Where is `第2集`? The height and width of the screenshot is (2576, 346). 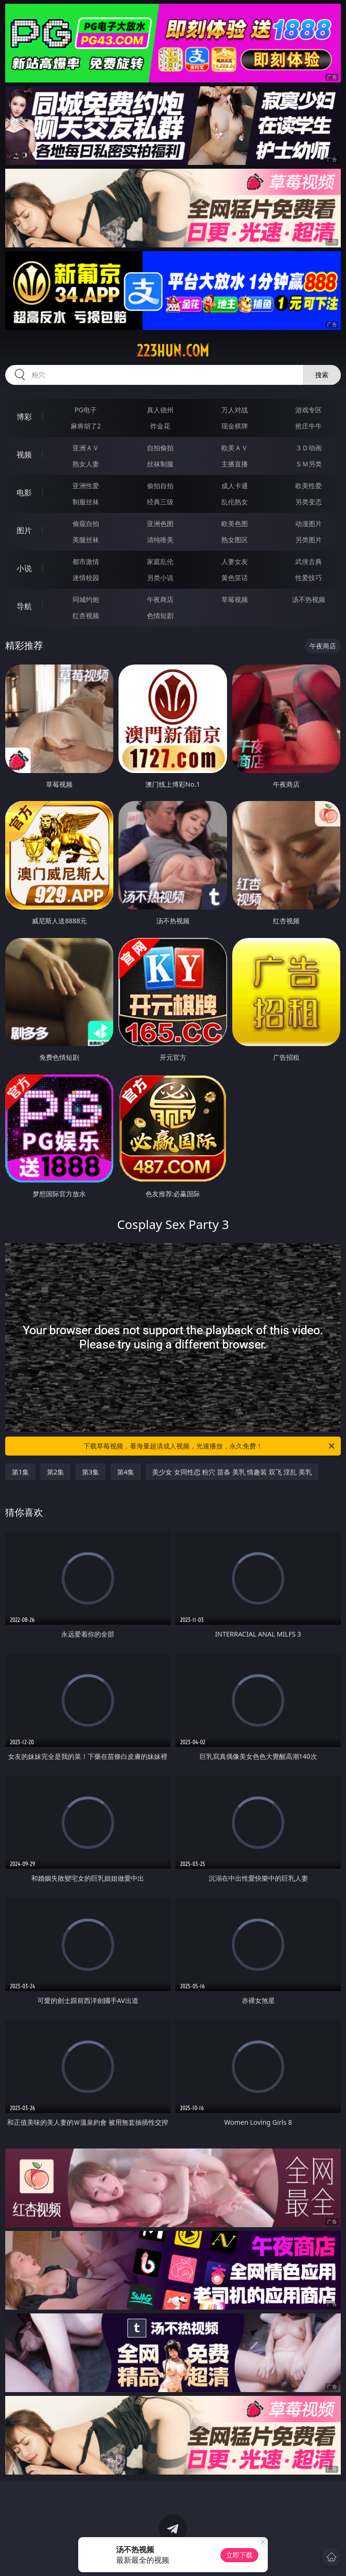 第2集 is located at coordinates (55, 1471).